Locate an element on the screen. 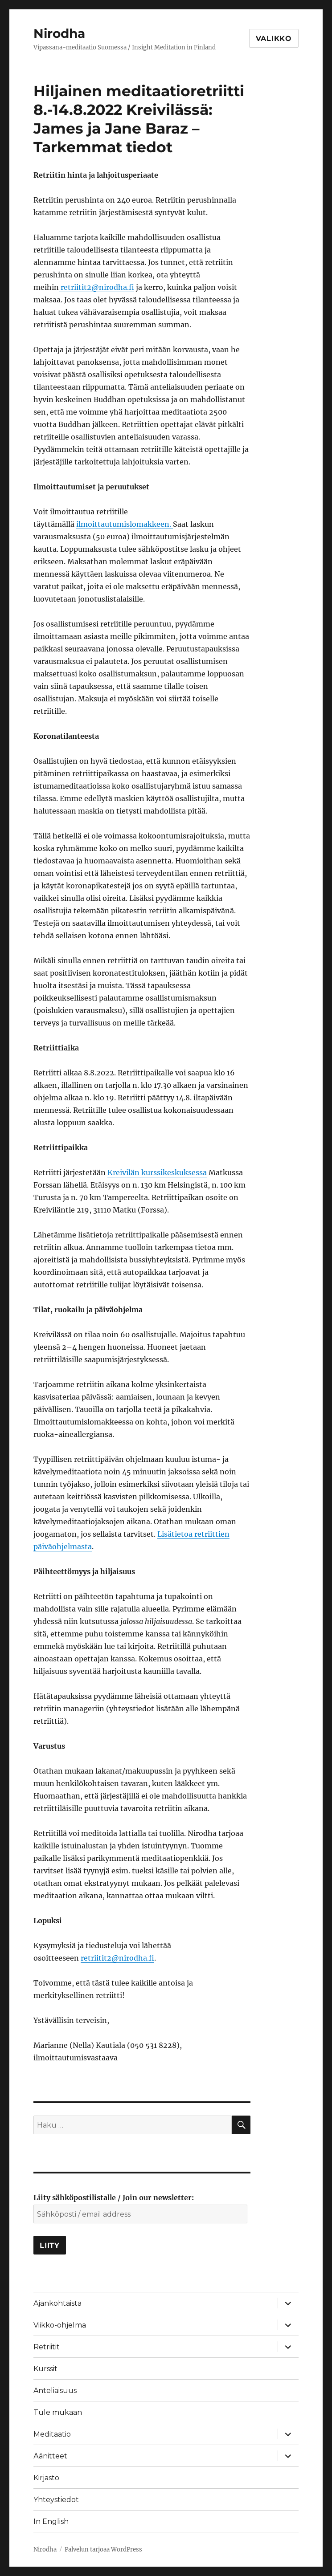 This screenshot has width=332, height=2576. Kurssit is located at coordinates (45, 2368).